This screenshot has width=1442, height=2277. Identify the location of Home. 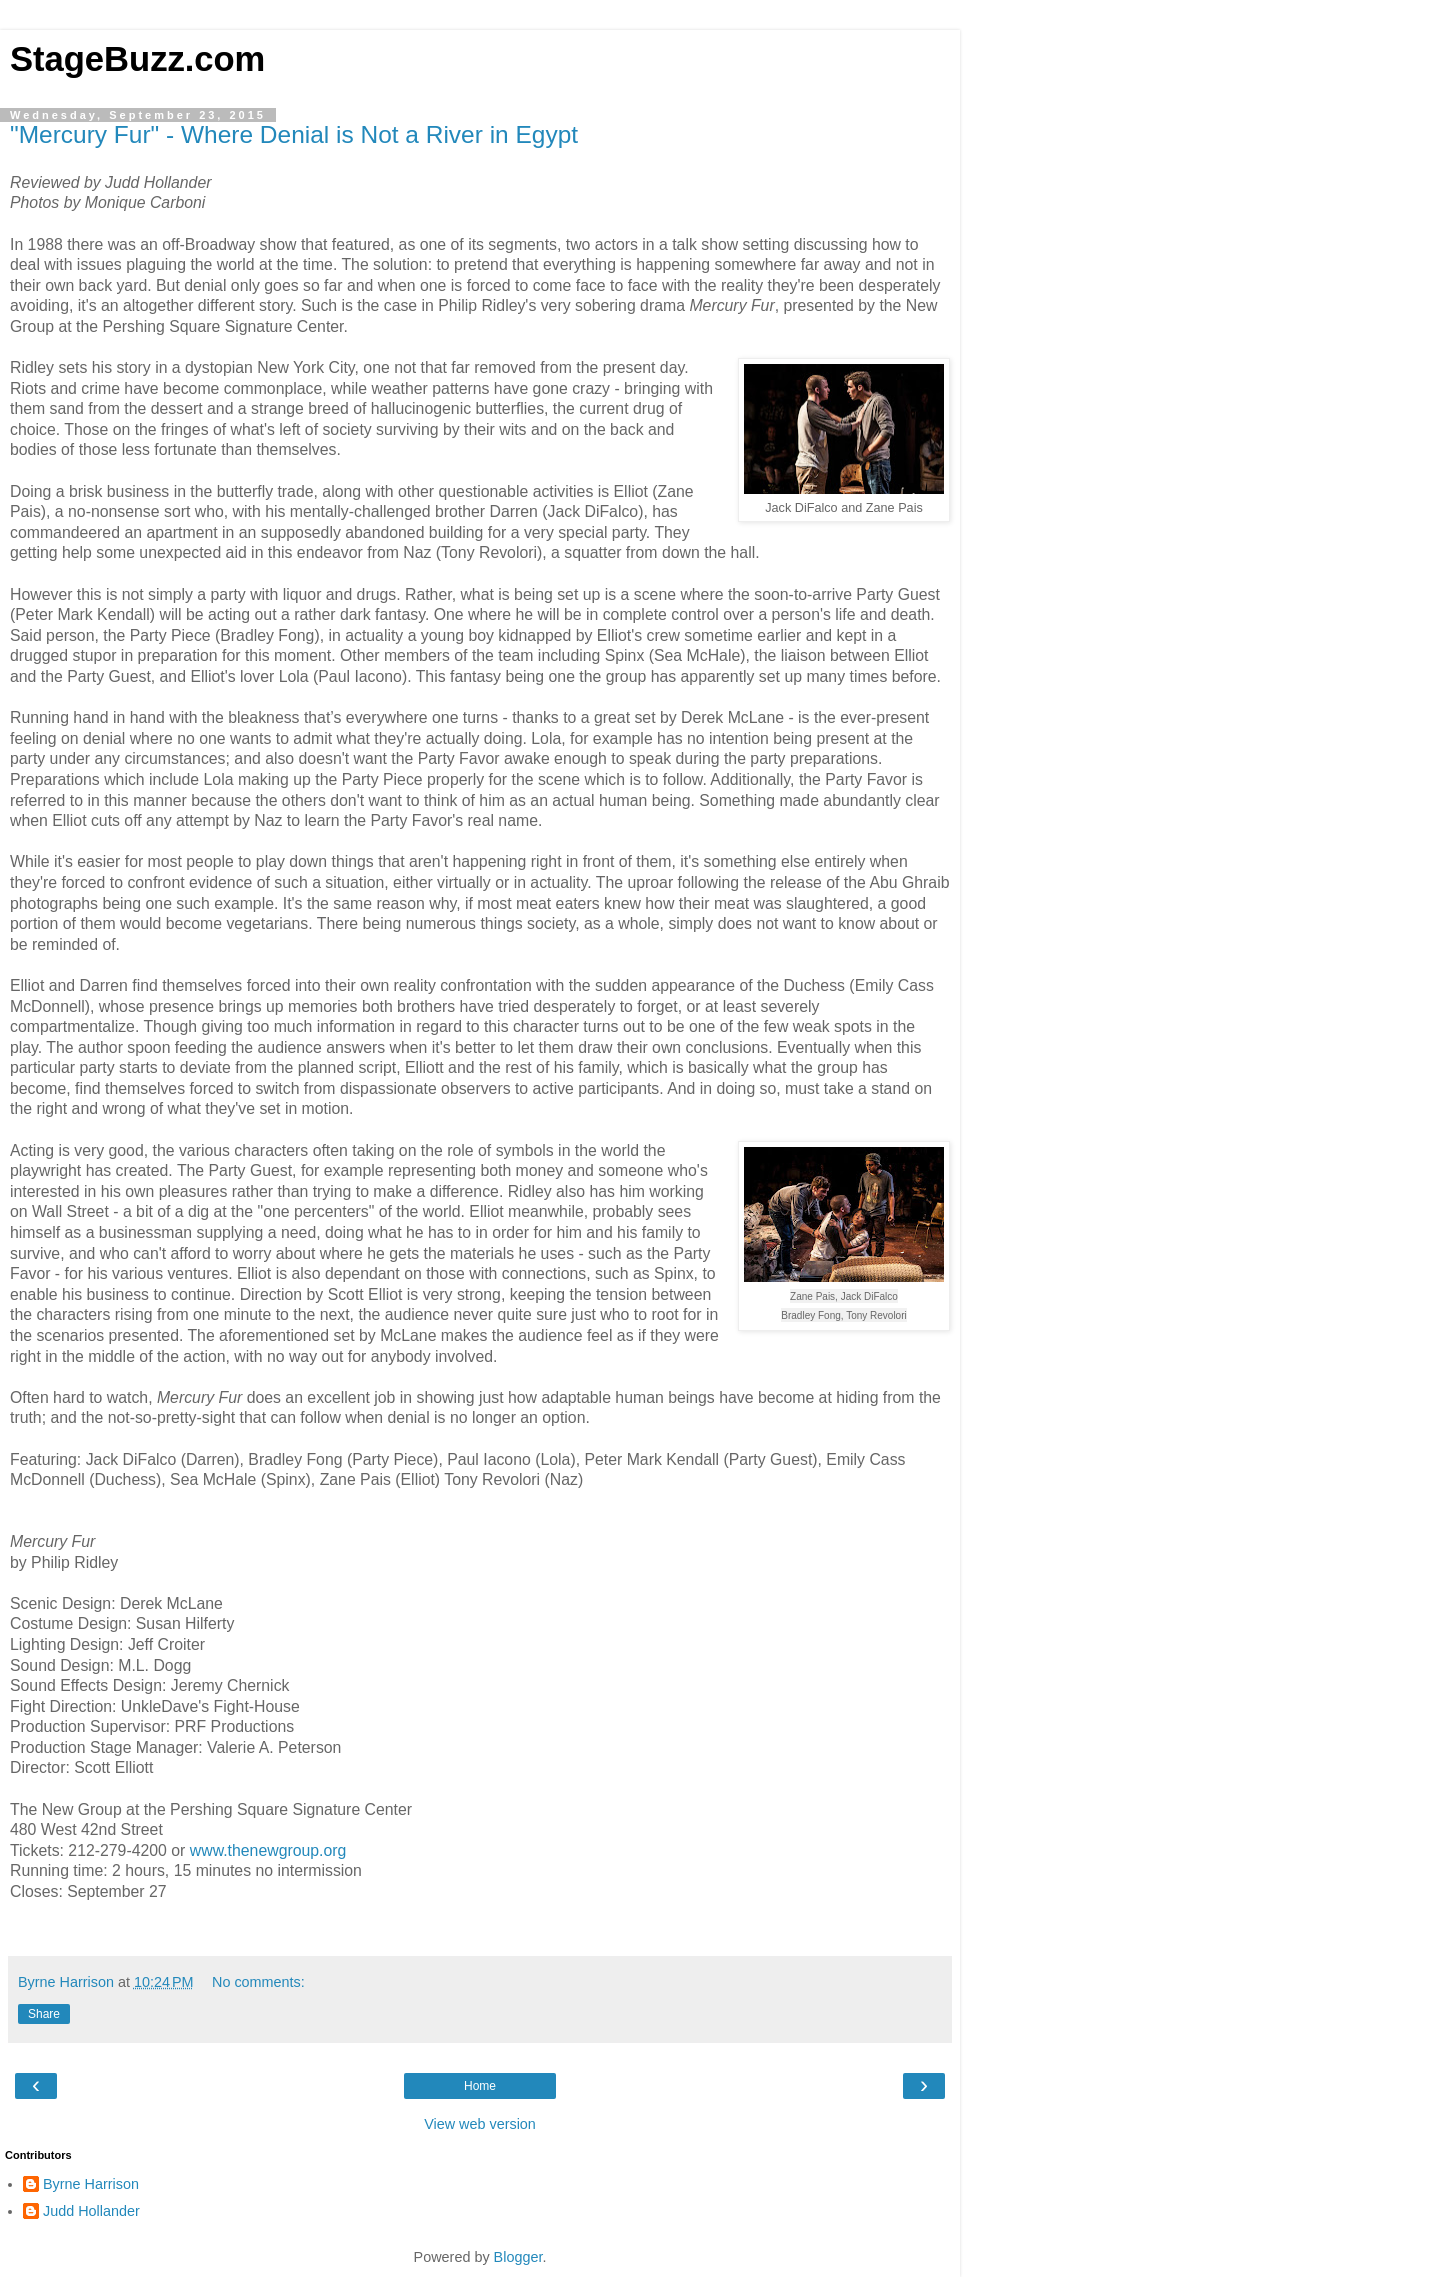
(480, 2086).